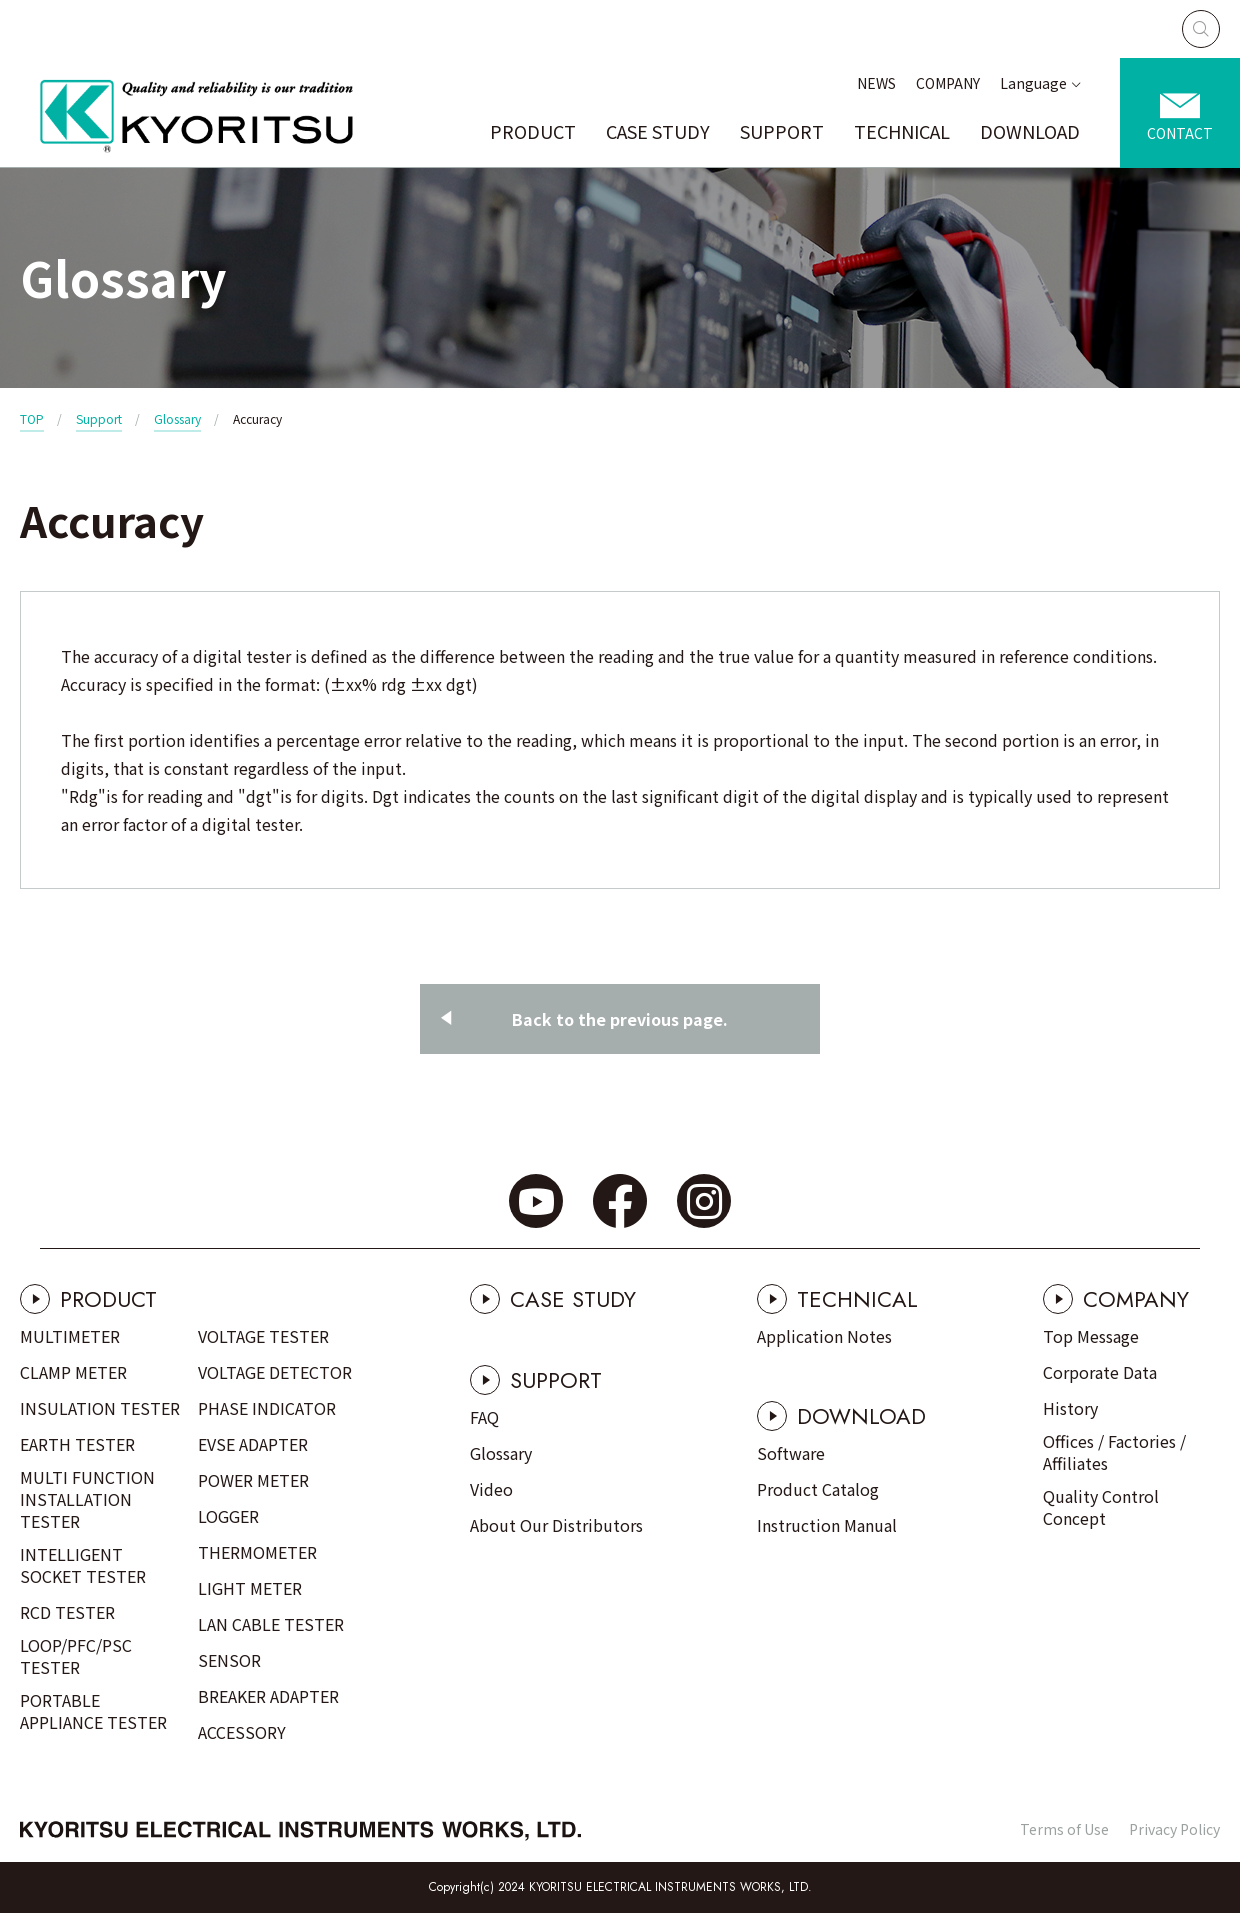 The image size is (1240, 1913). I want to click on EVSE ADAPTER, so click(253, 1444).